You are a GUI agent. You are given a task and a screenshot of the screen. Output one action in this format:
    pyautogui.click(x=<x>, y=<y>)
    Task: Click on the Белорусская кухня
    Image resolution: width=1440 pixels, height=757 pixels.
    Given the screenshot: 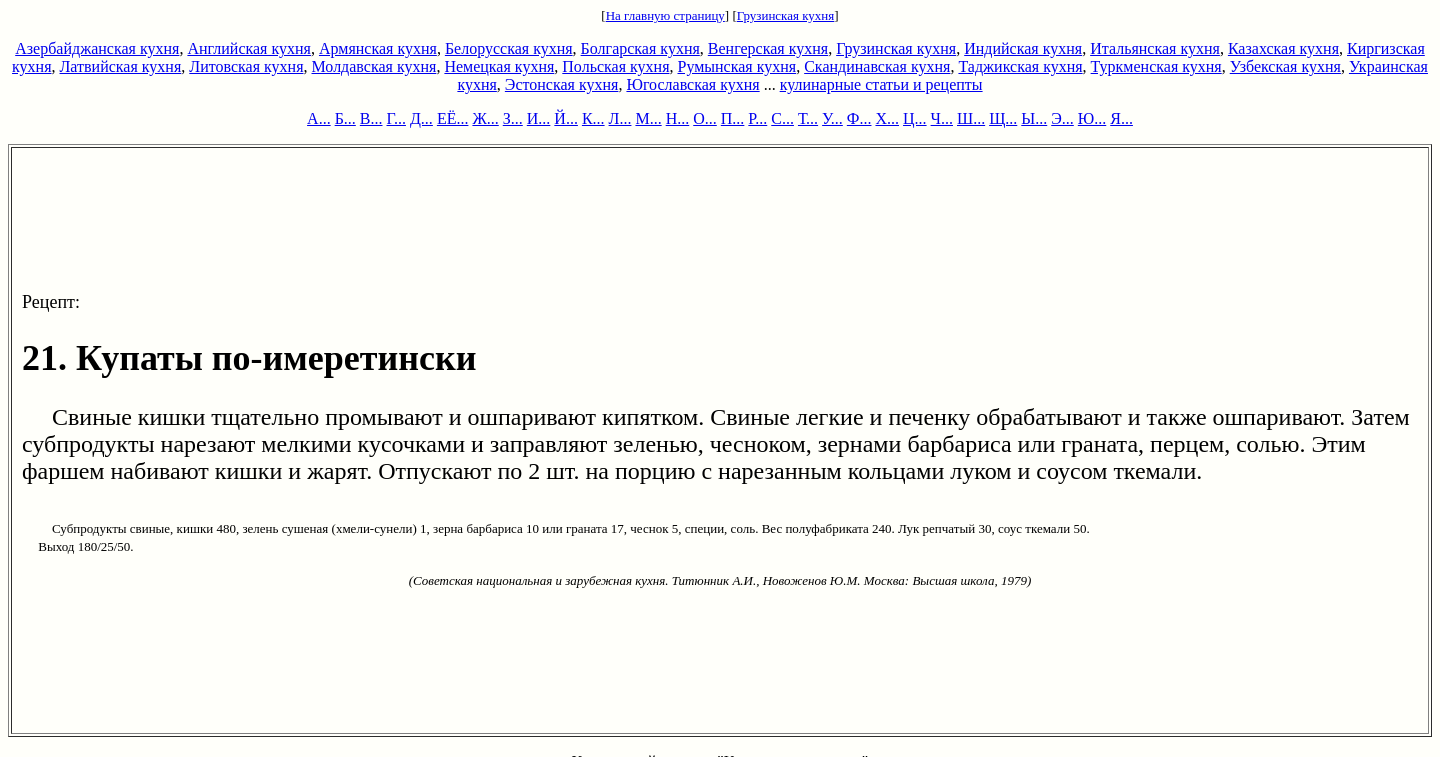 What is the action you would take?
    pyautogui.click(x=509, y=48)
    